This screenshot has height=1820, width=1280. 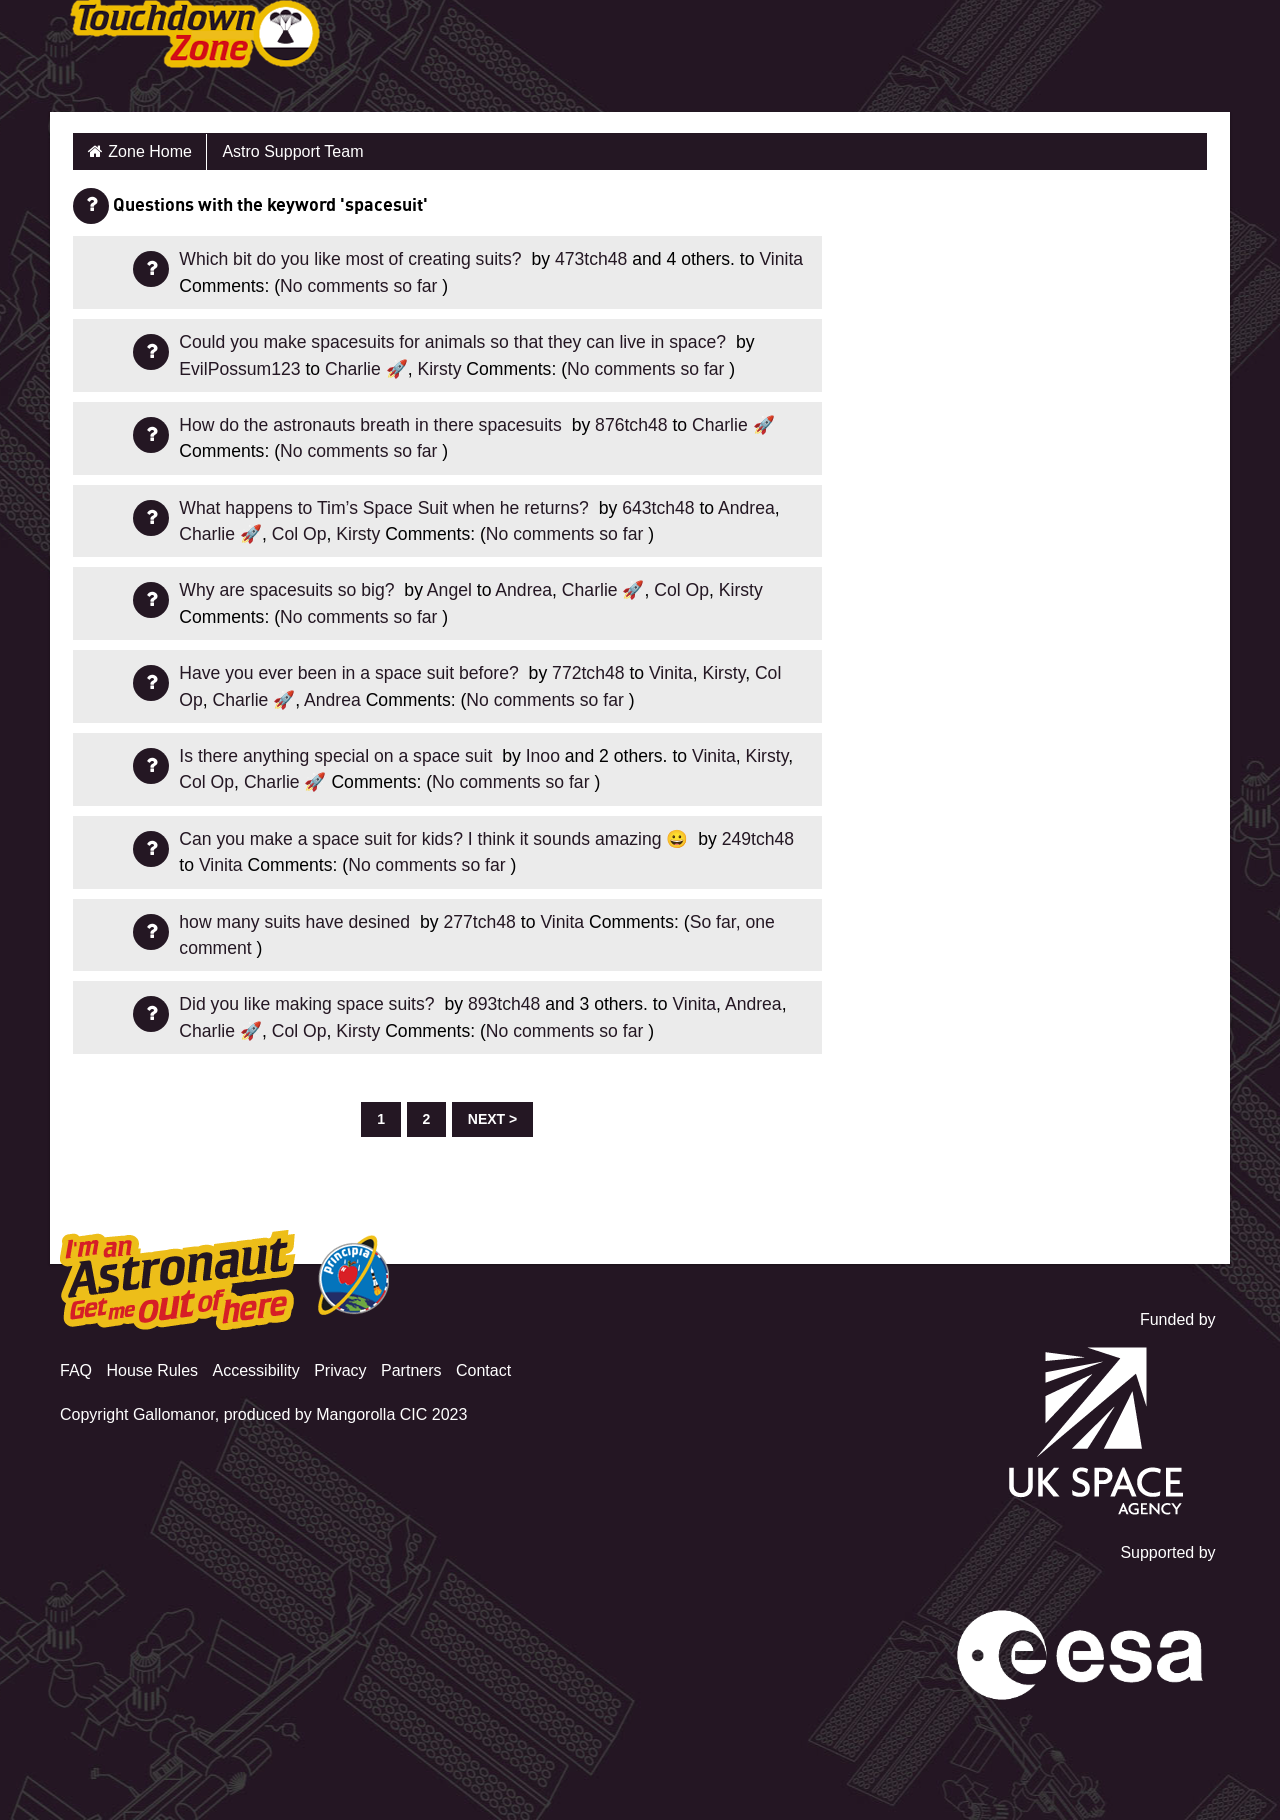 What do you see at coordinates (174, 1414) in the screenshot?
I see `Gallomanor` at bounding box center [174, 1414].